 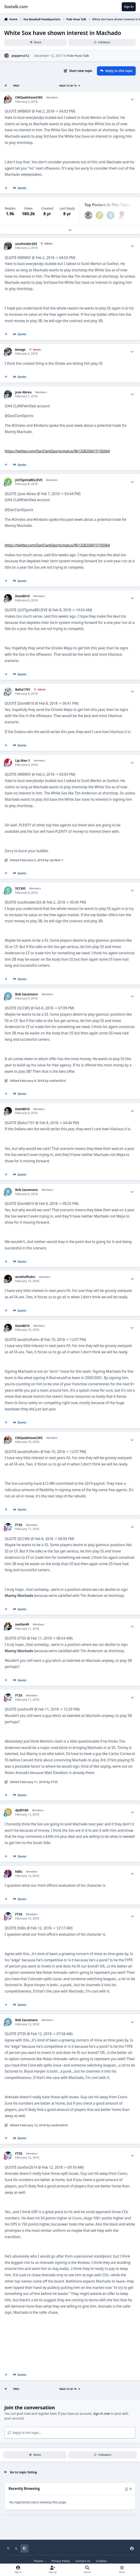 What do you see at coordinates (28, 480) in the screenshot?
I see `JUSTgottaBELIEVE` at bounding box center [28, 480].